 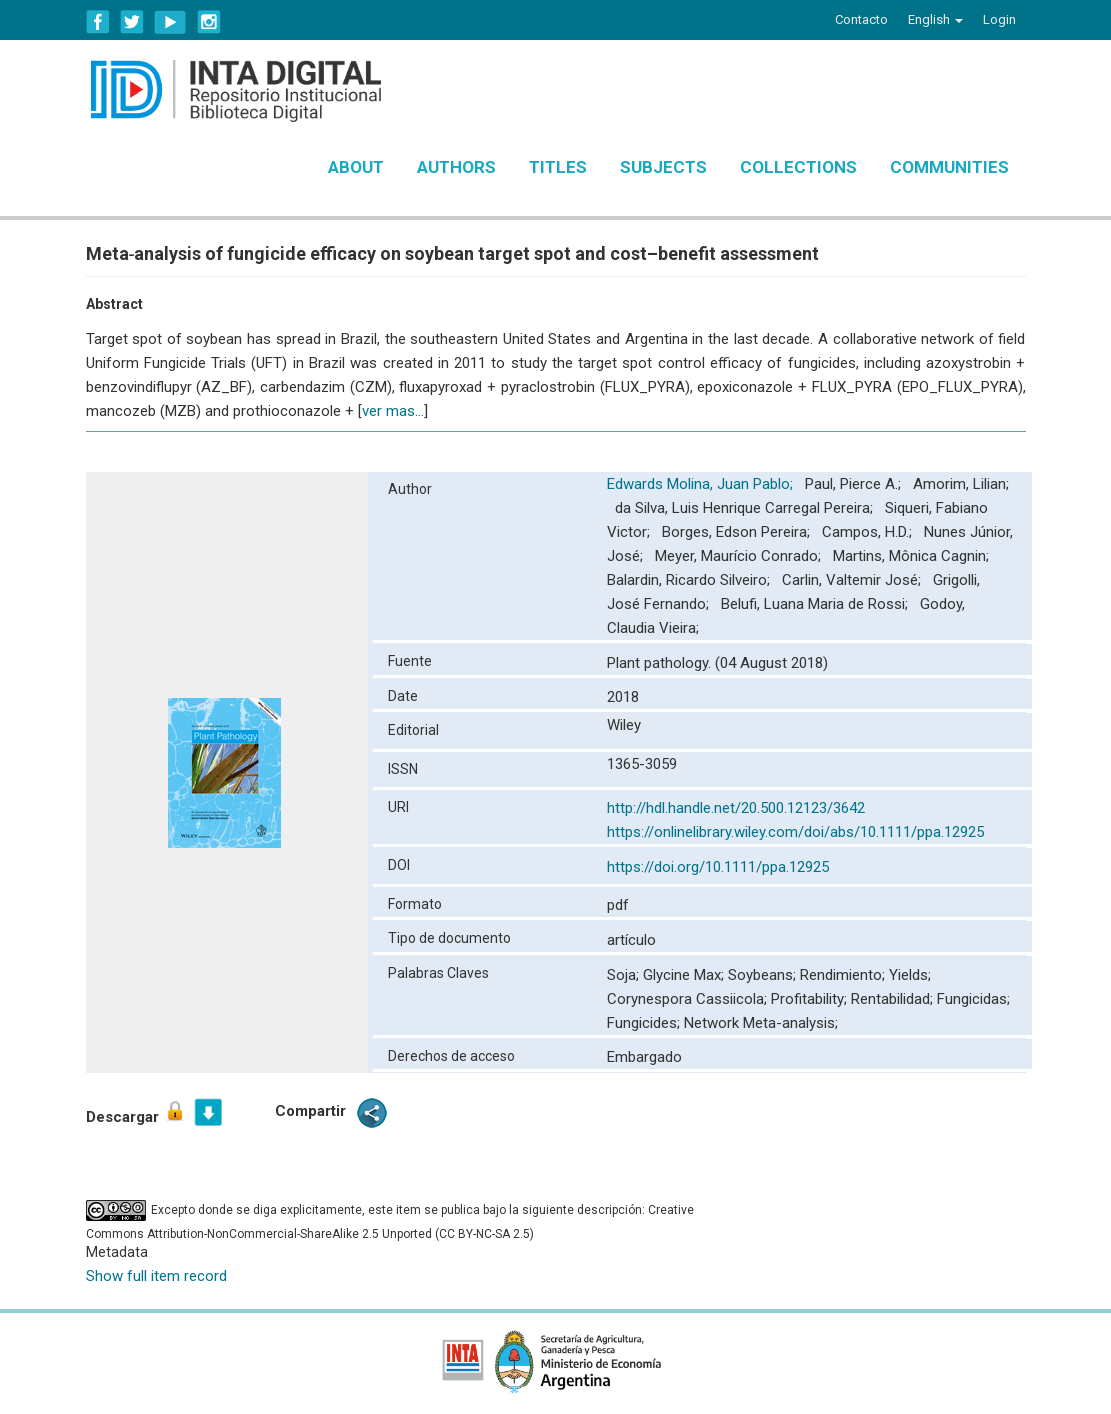 What do you see at coordinates (558, 167) in the screenshot?
I see `Titles` at bounding box center [558, 167].